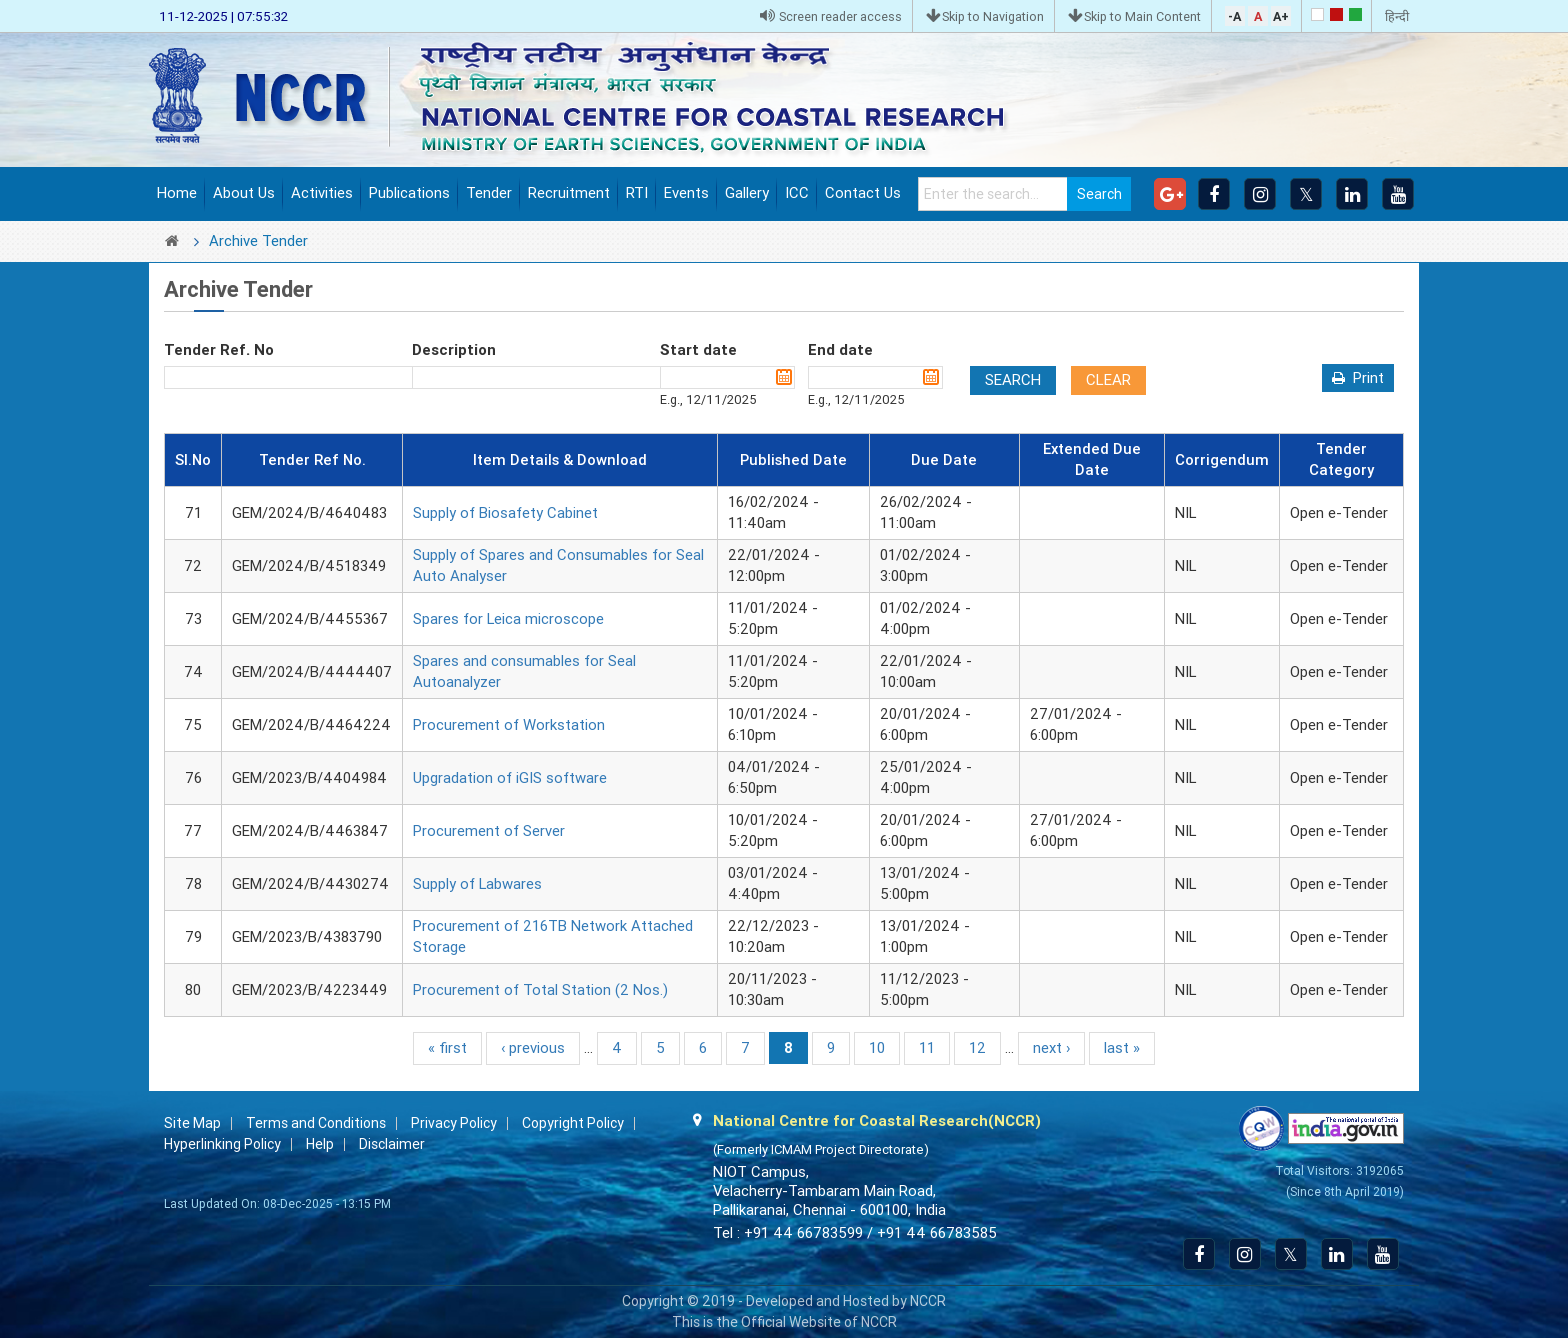 This screenshot has height=1338, width=1568. I want to click on Publications, so click(409, 193).